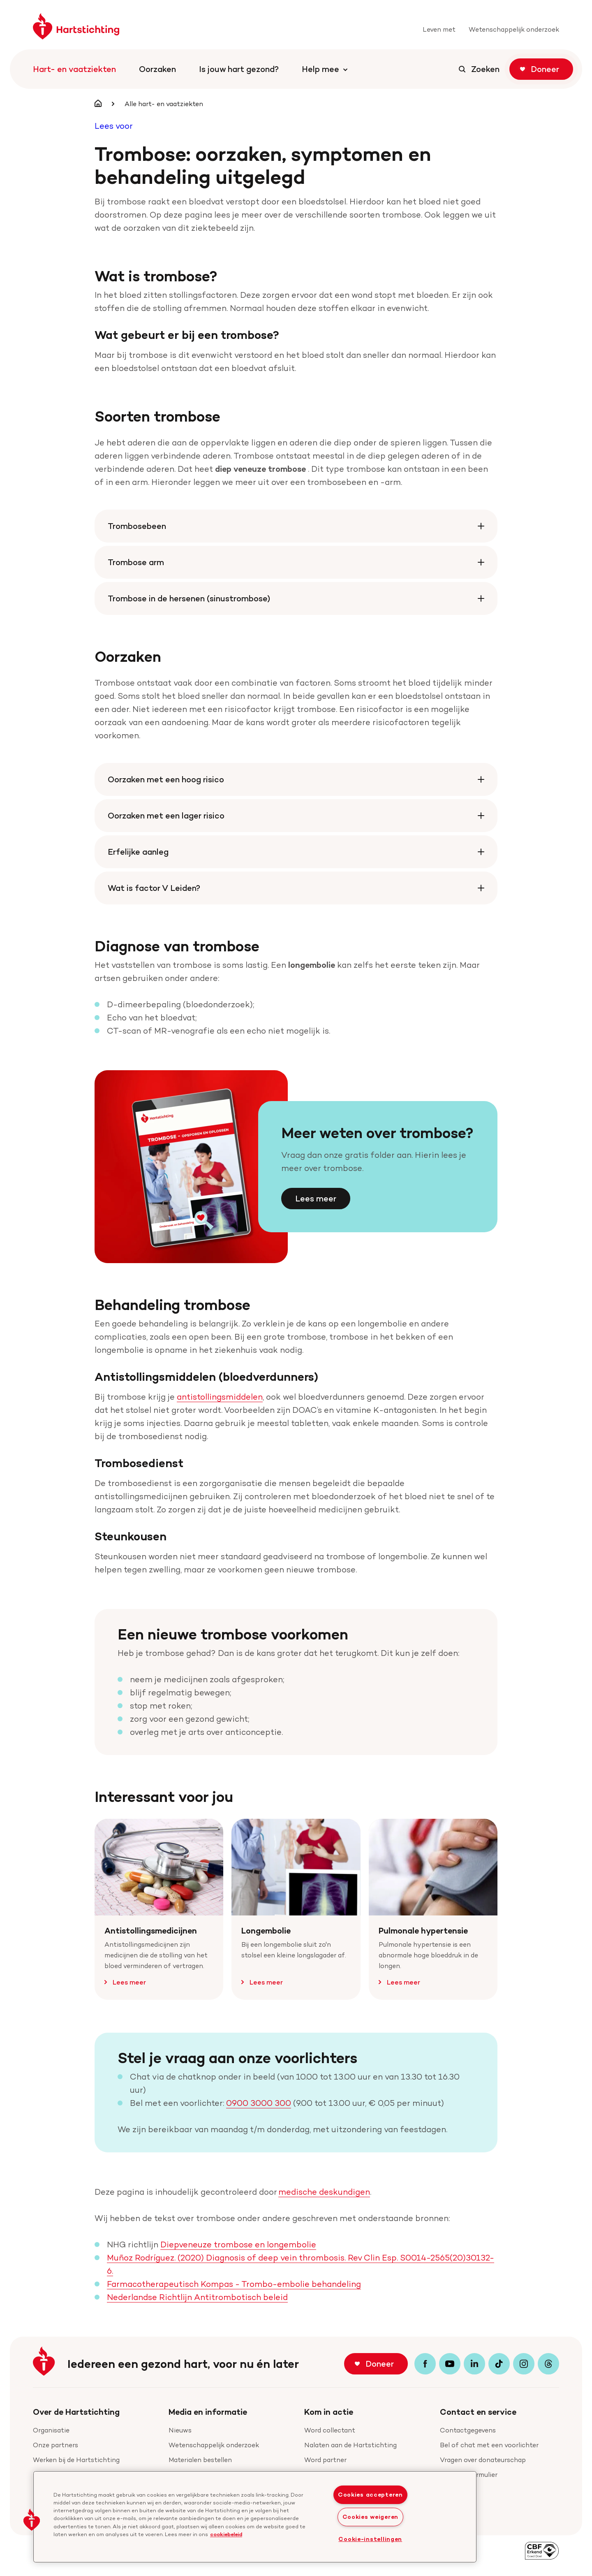 Image resolution: width=592 pixels, height=2576 pixels. Describe the element at coordinates (234, 2284) in the screenshot. I see `Farmacotherapeutisch Kompas - Trombo-embolie behandeling` at that location.